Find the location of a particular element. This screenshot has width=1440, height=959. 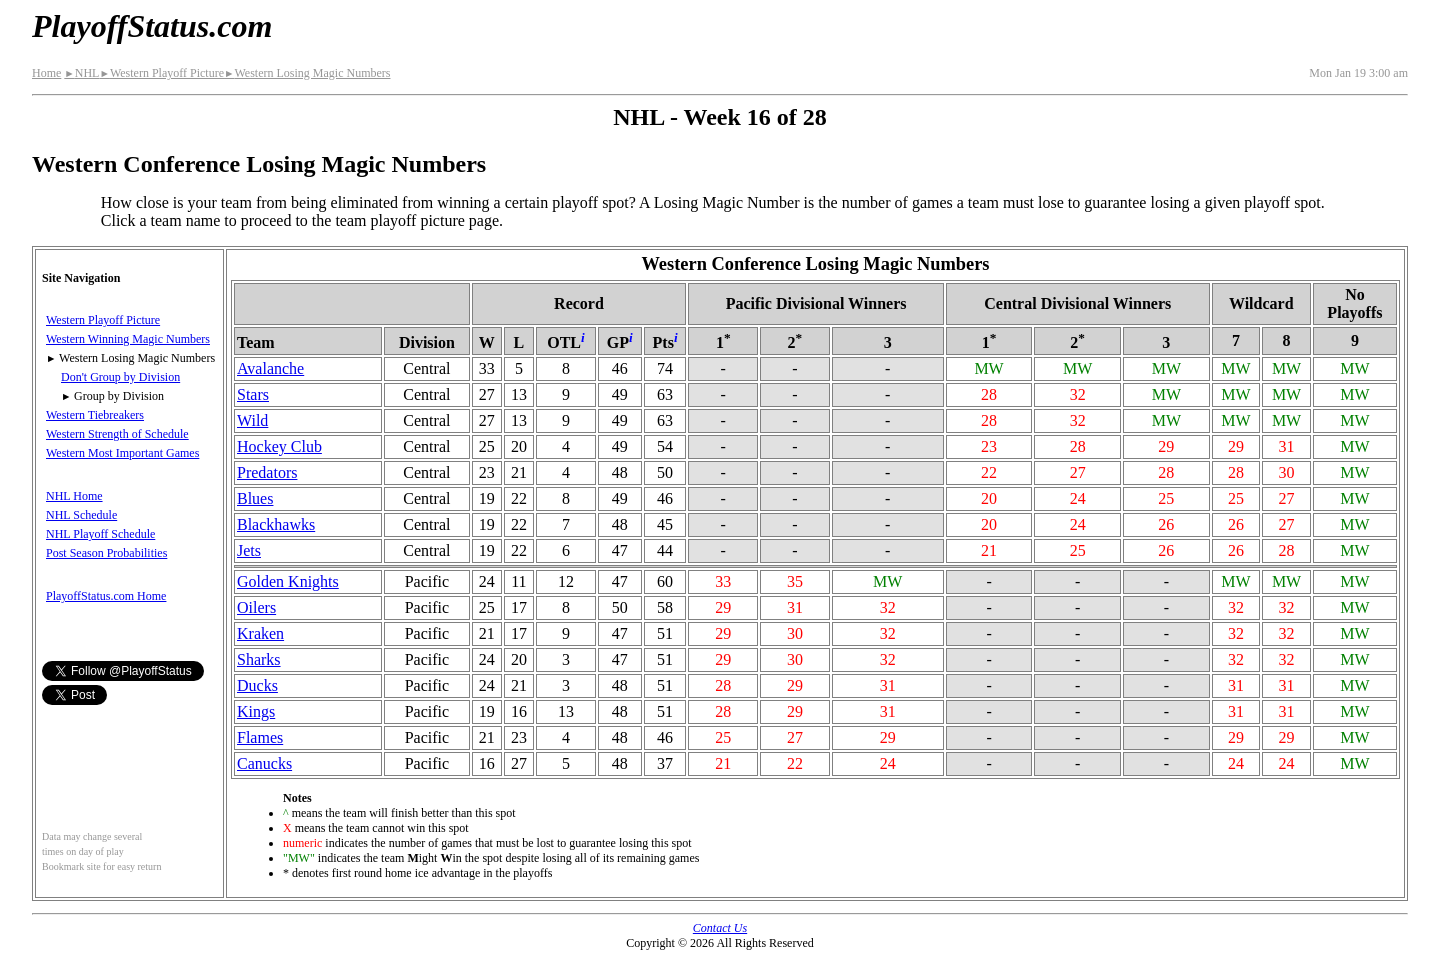

NHL Schedule is located at coordinates (81, 515).